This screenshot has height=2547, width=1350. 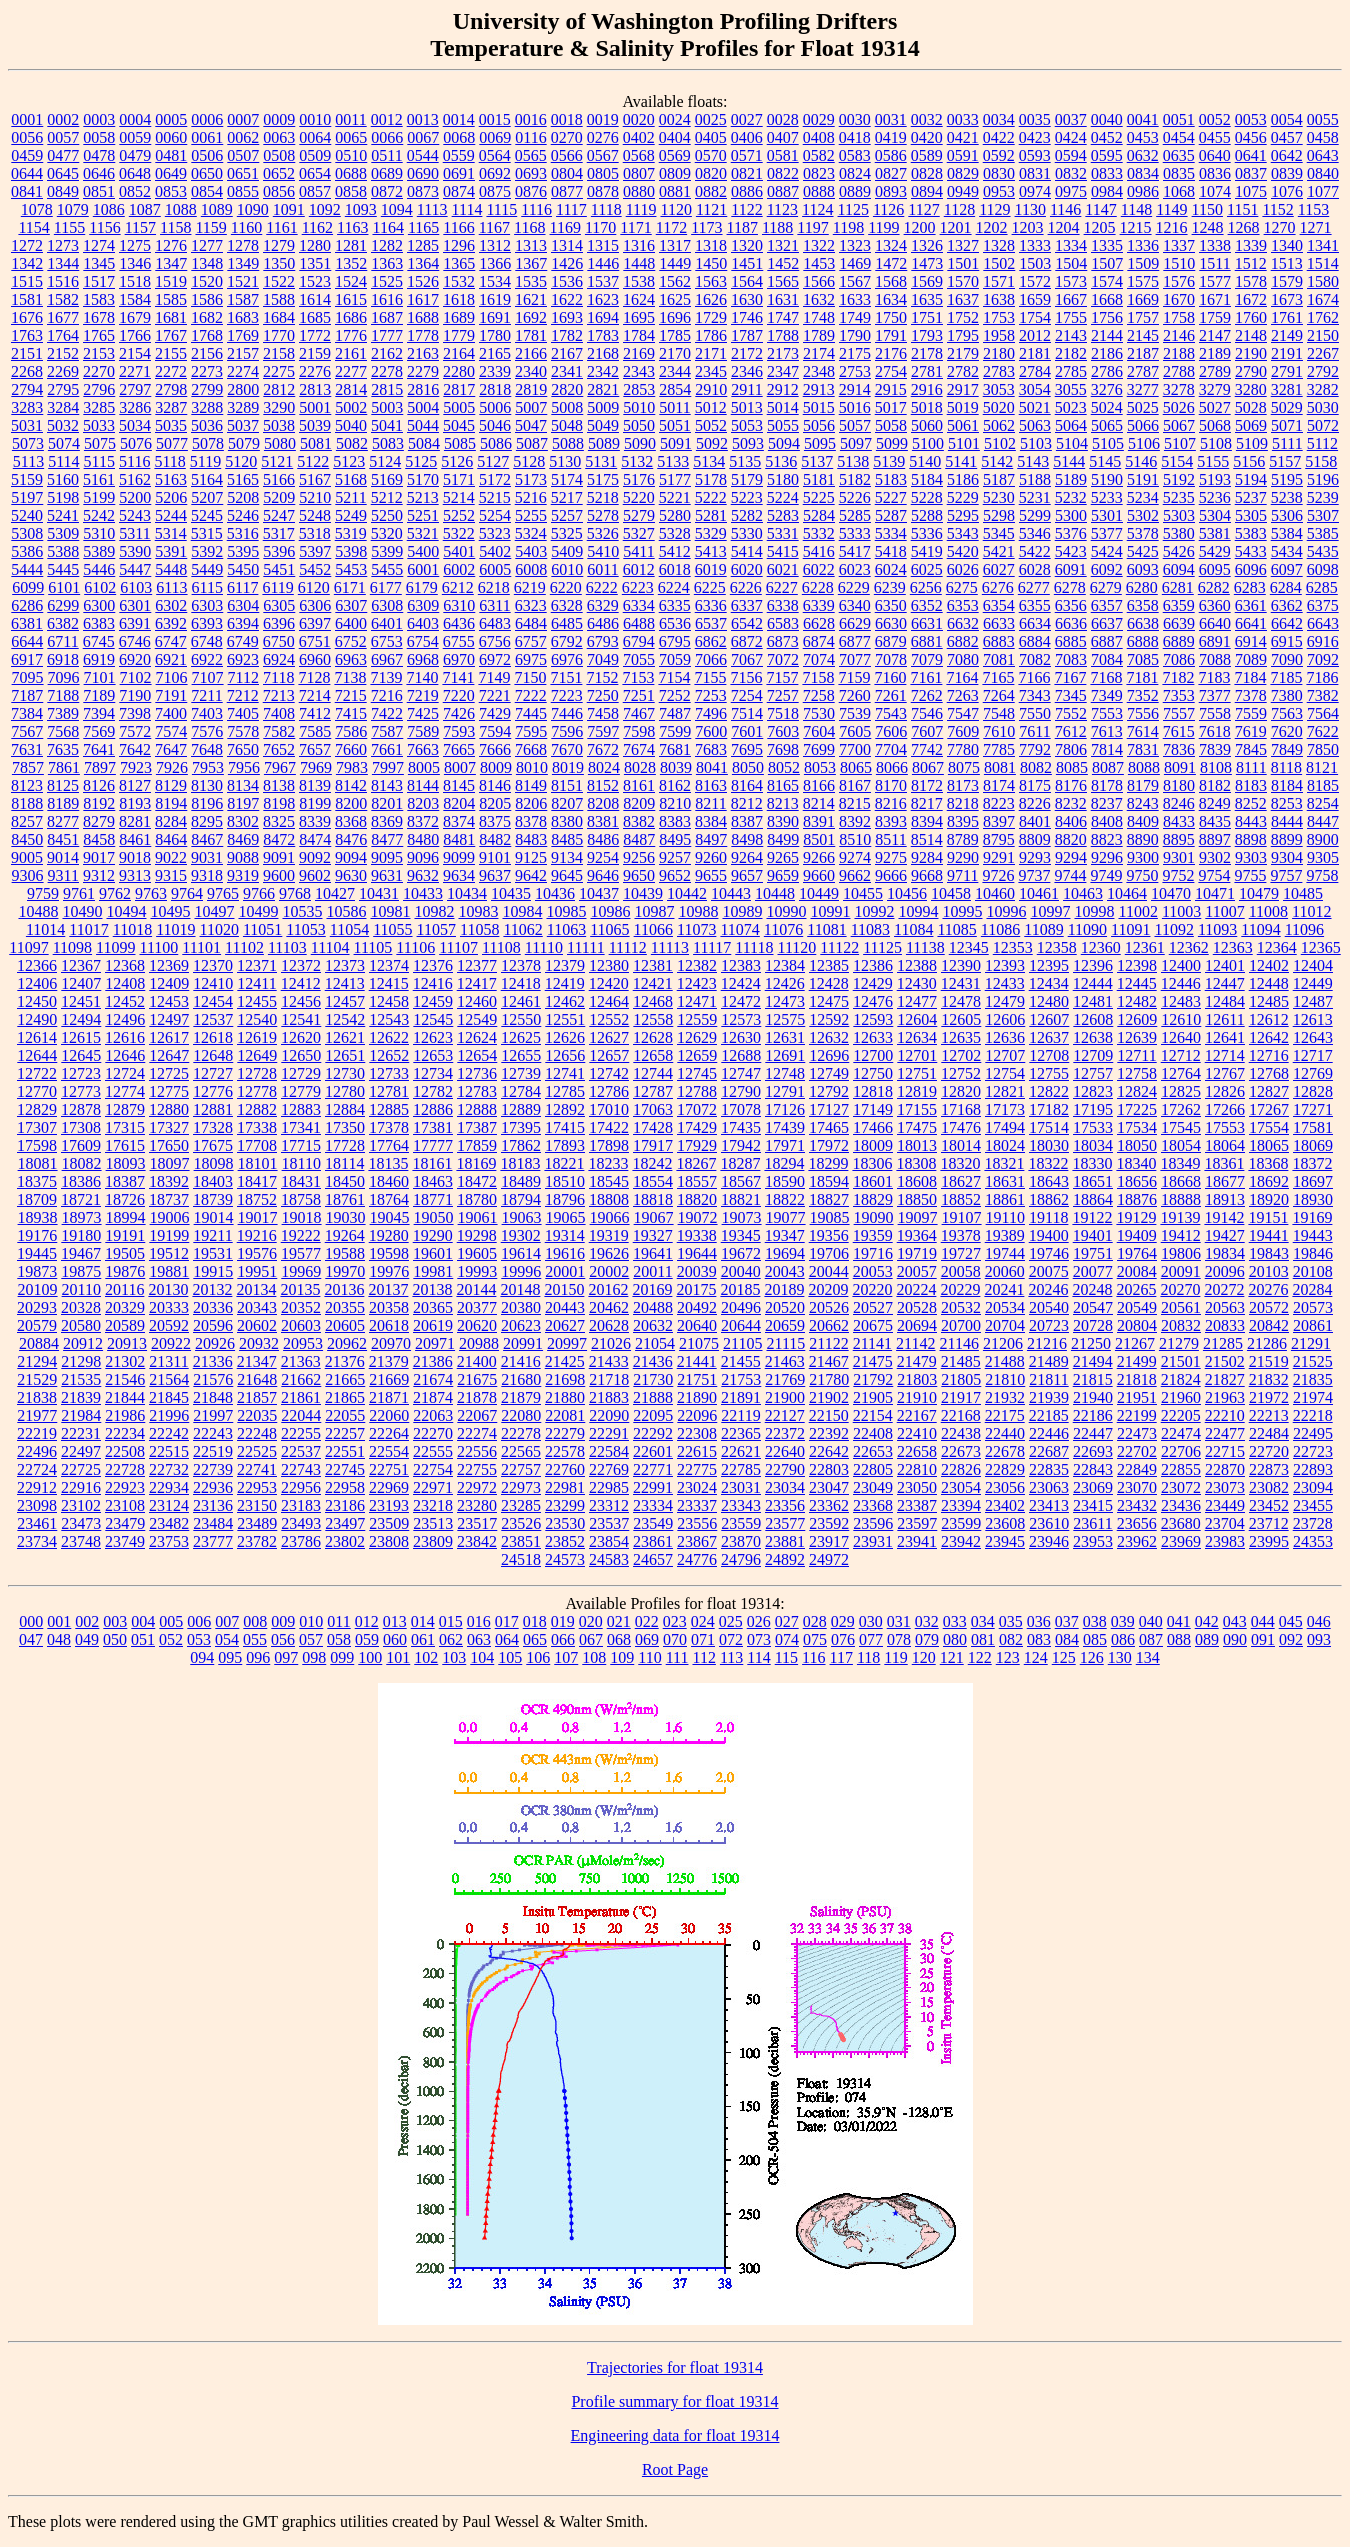 What do you see at coordinates (302, 1217) in the screenshot?
I see `19018` at bounding box center [302, 1217].